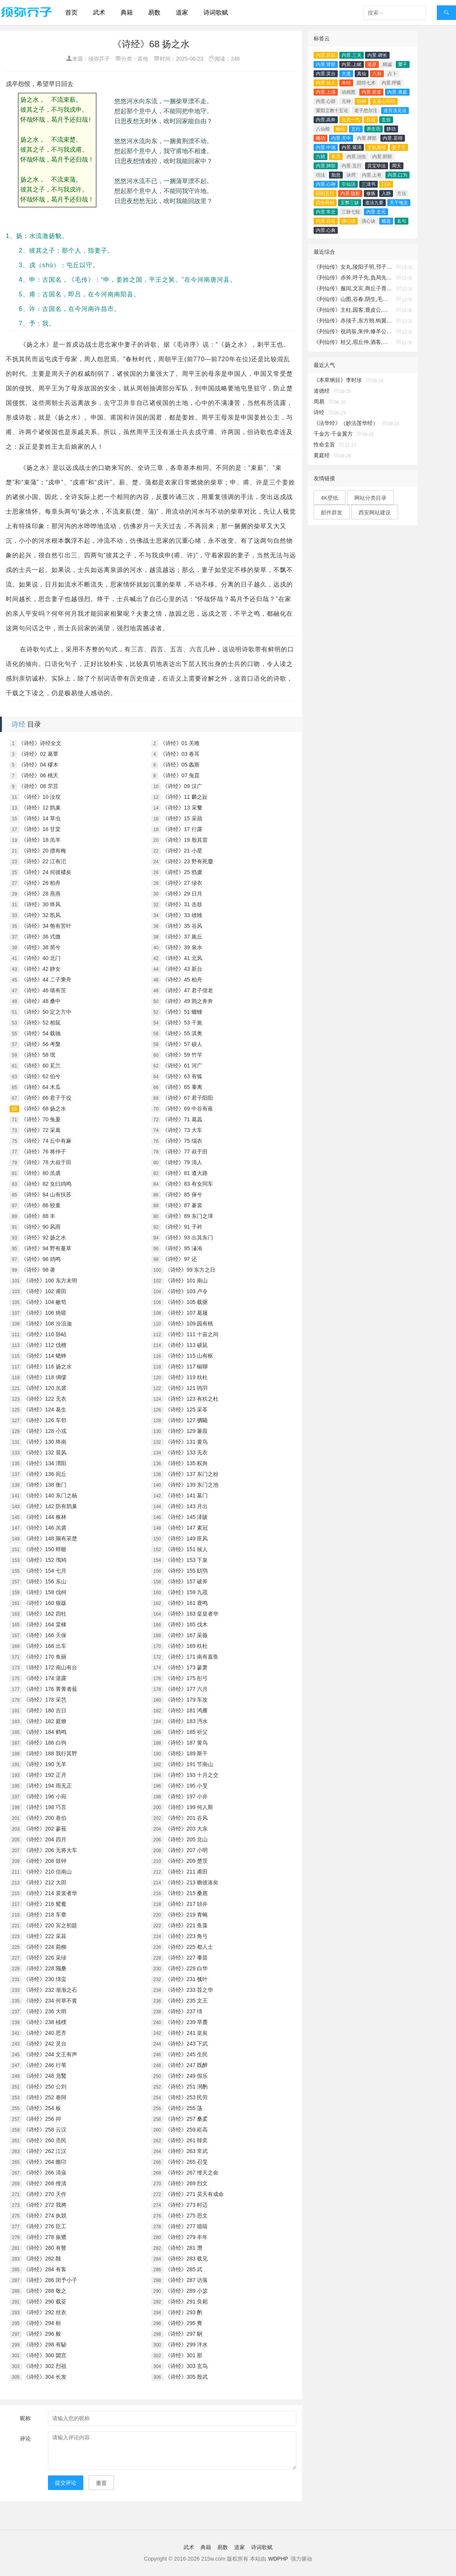 The width and height of the screenshot is (456, 2576). What do you see at coordinates (182, 1205) in the screenshot?
I see `《诗经》87 褰裳` at bounding box center [182, 1205].